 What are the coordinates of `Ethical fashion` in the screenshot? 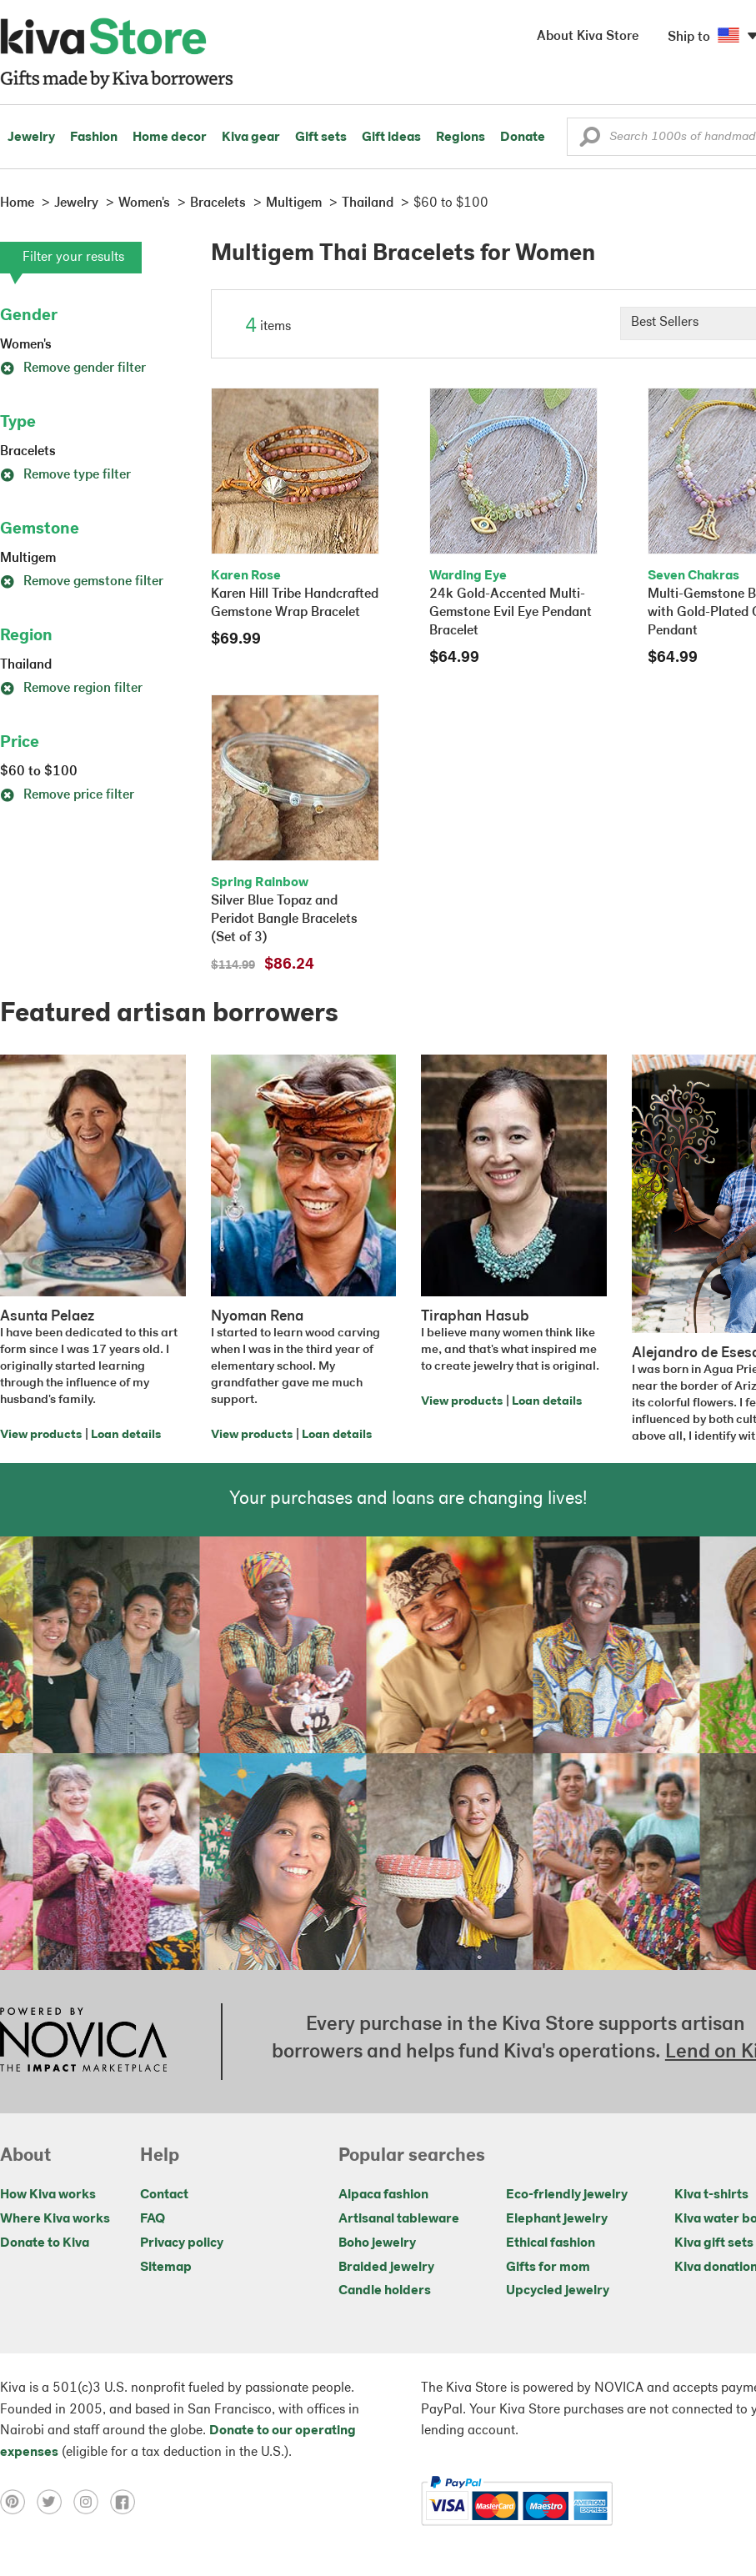 It's located at (550, 2243).